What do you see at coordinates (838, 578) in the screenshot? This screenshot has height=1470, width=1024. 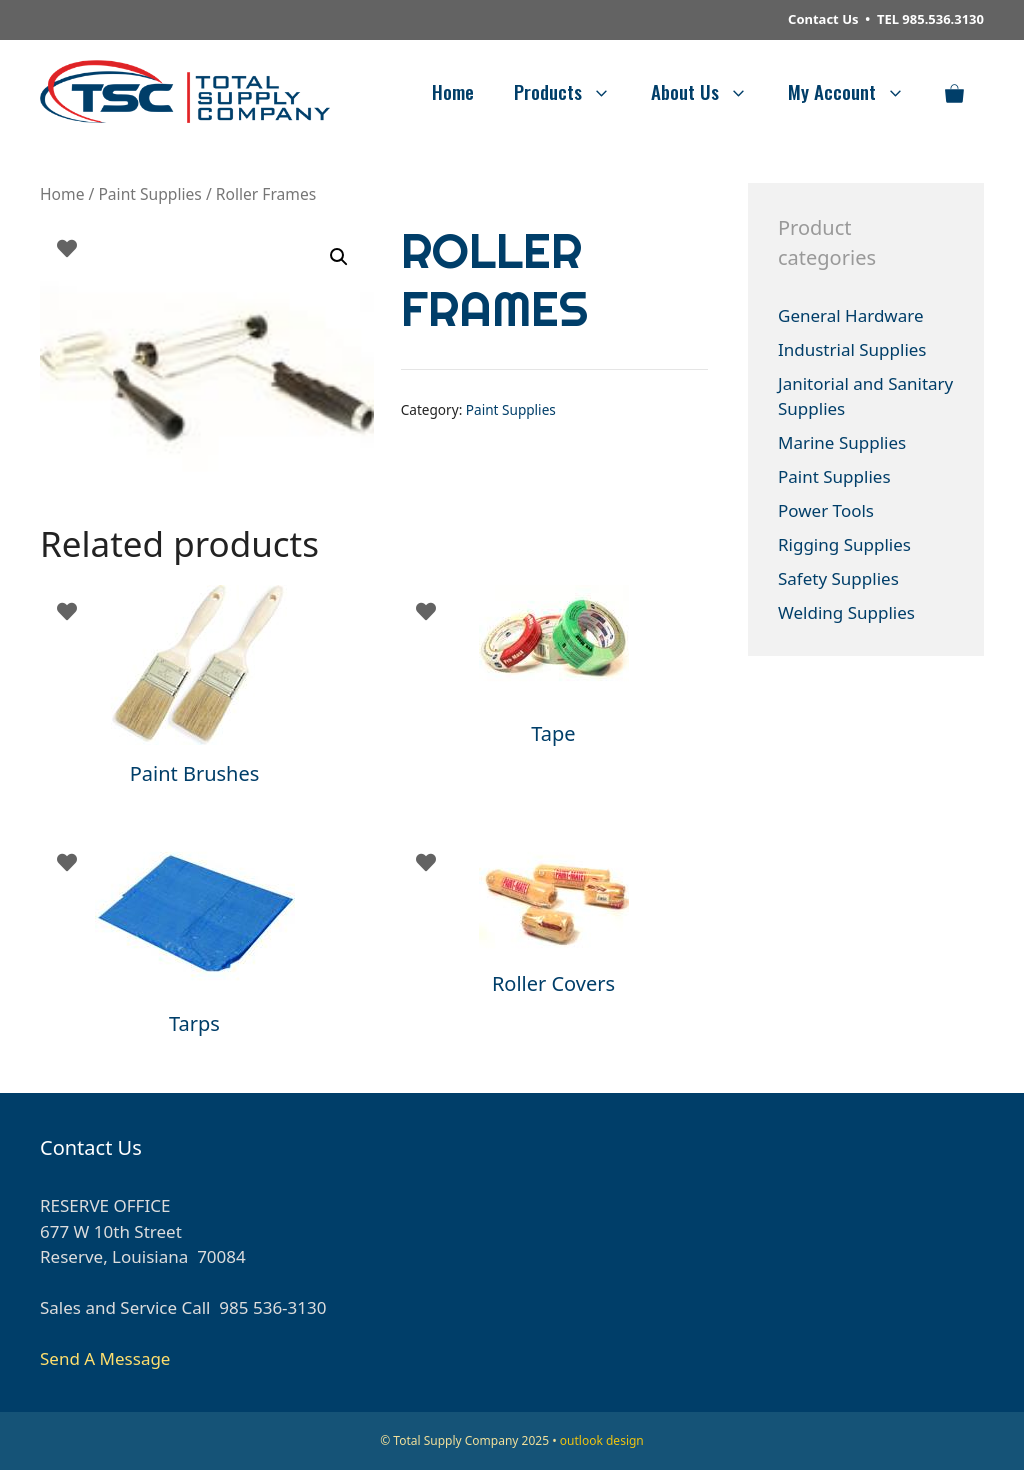 I see `Safety Supplies` at bounding box center [838, 578].